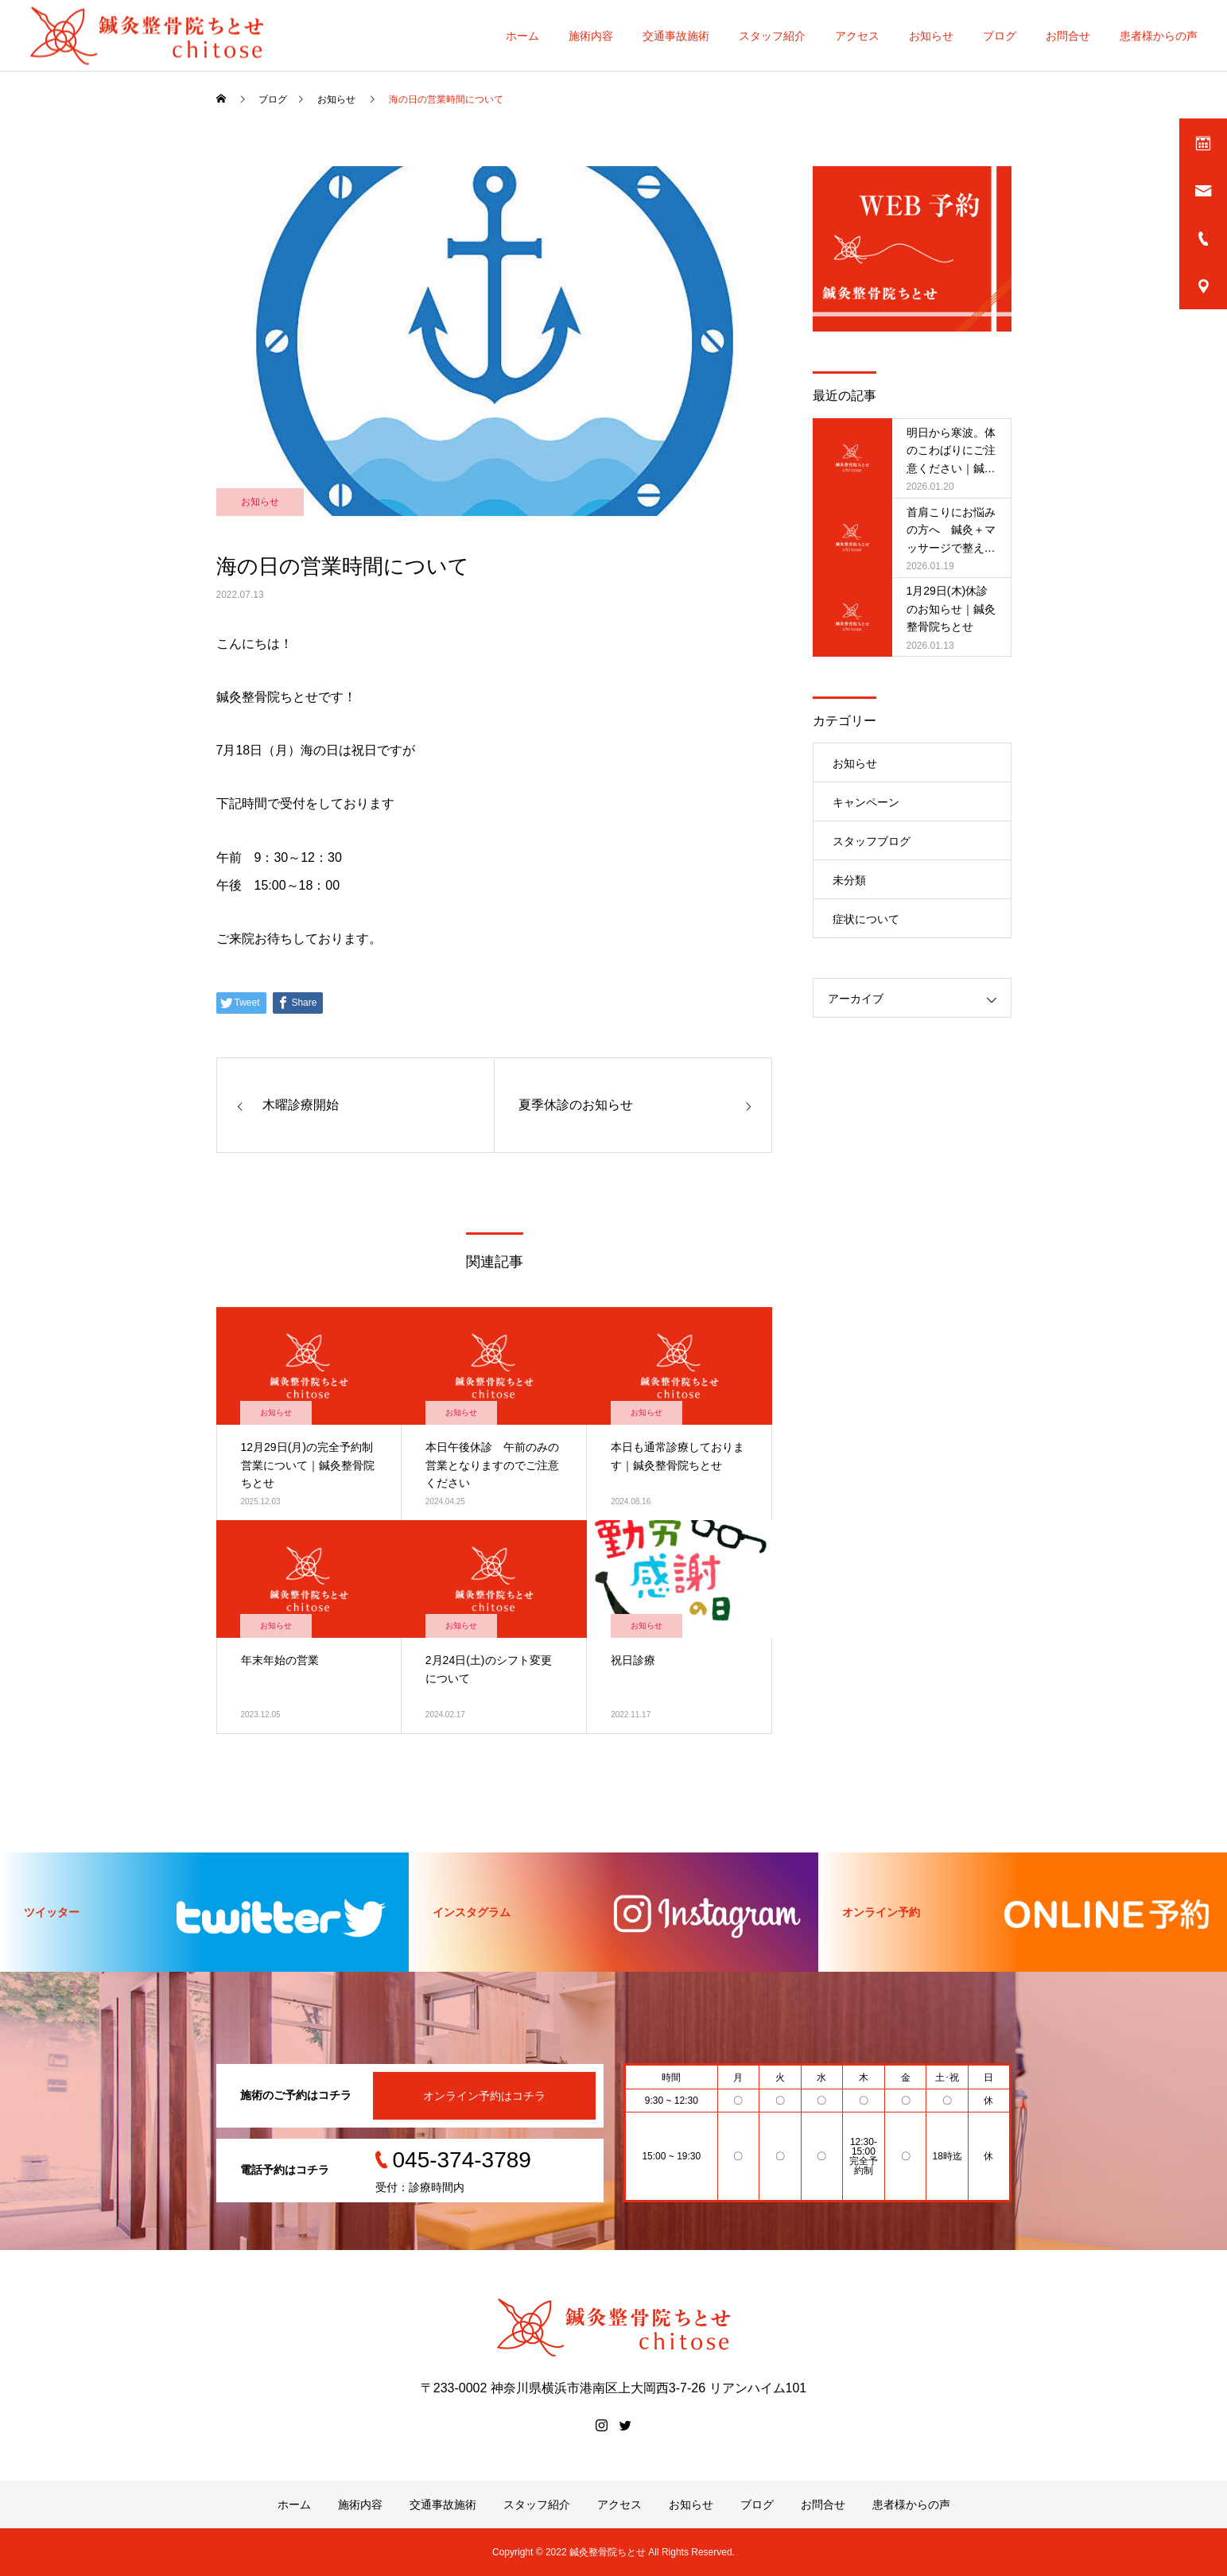 The height and width of the screenshot is (2576, 1227). I want to click on 未分類, so click(849, 880).